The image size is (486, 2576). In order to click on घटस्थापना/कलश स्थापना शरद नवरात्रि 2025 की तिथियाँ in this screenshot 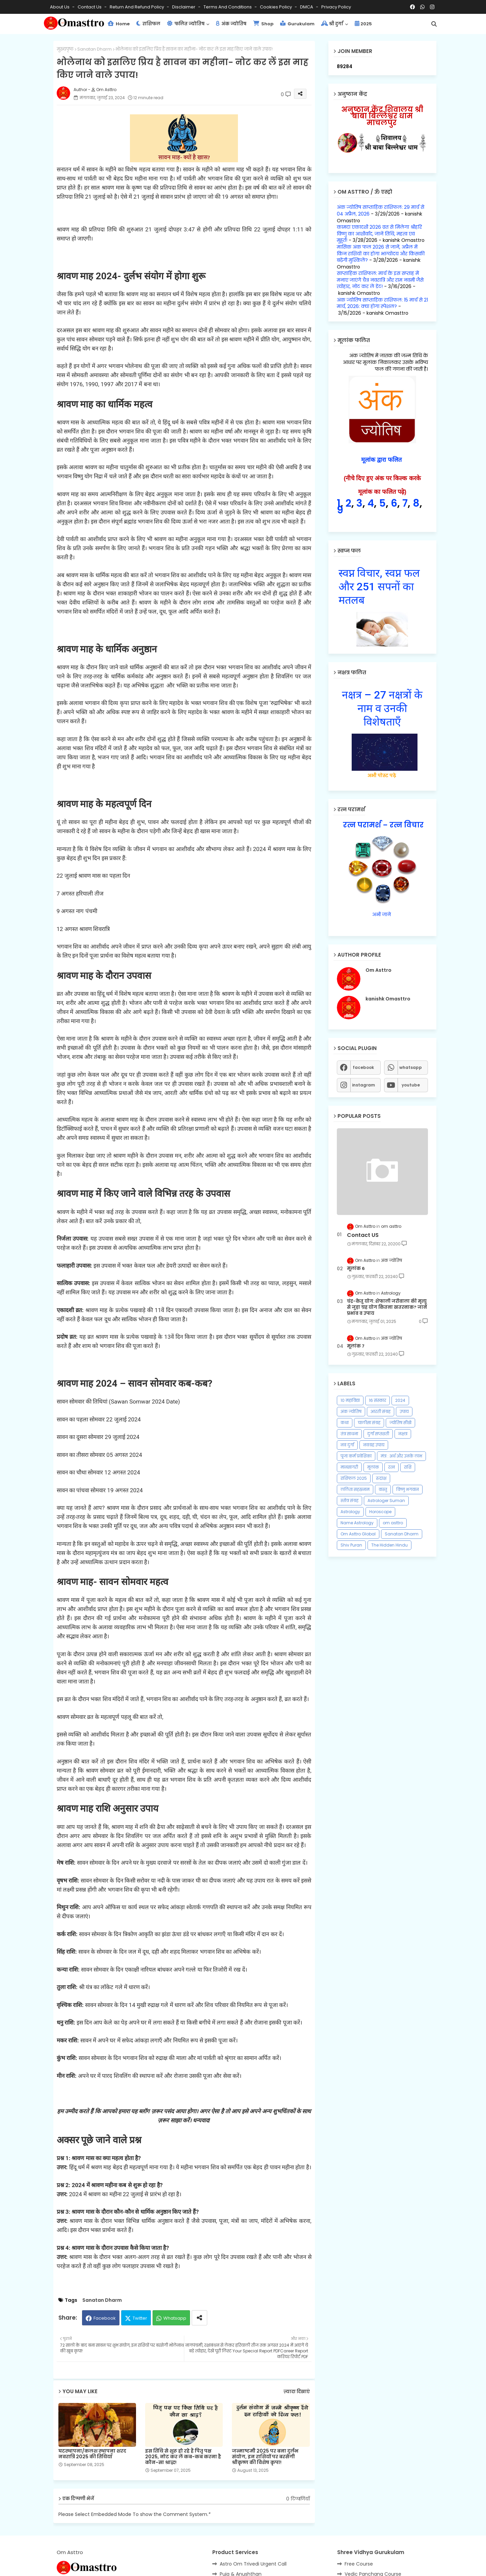, I will do `click(92, 2454)`.